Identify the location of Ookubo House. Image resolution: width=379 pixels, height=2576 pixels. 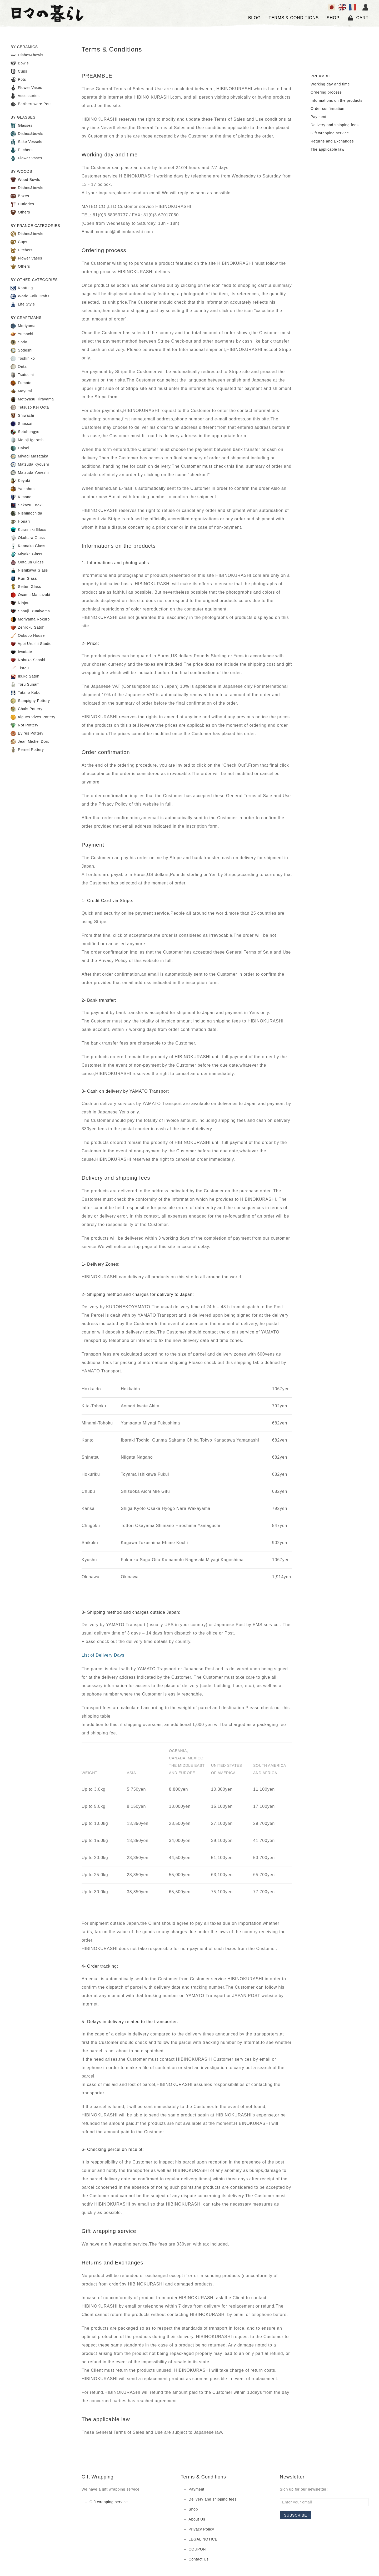
(28, 635).